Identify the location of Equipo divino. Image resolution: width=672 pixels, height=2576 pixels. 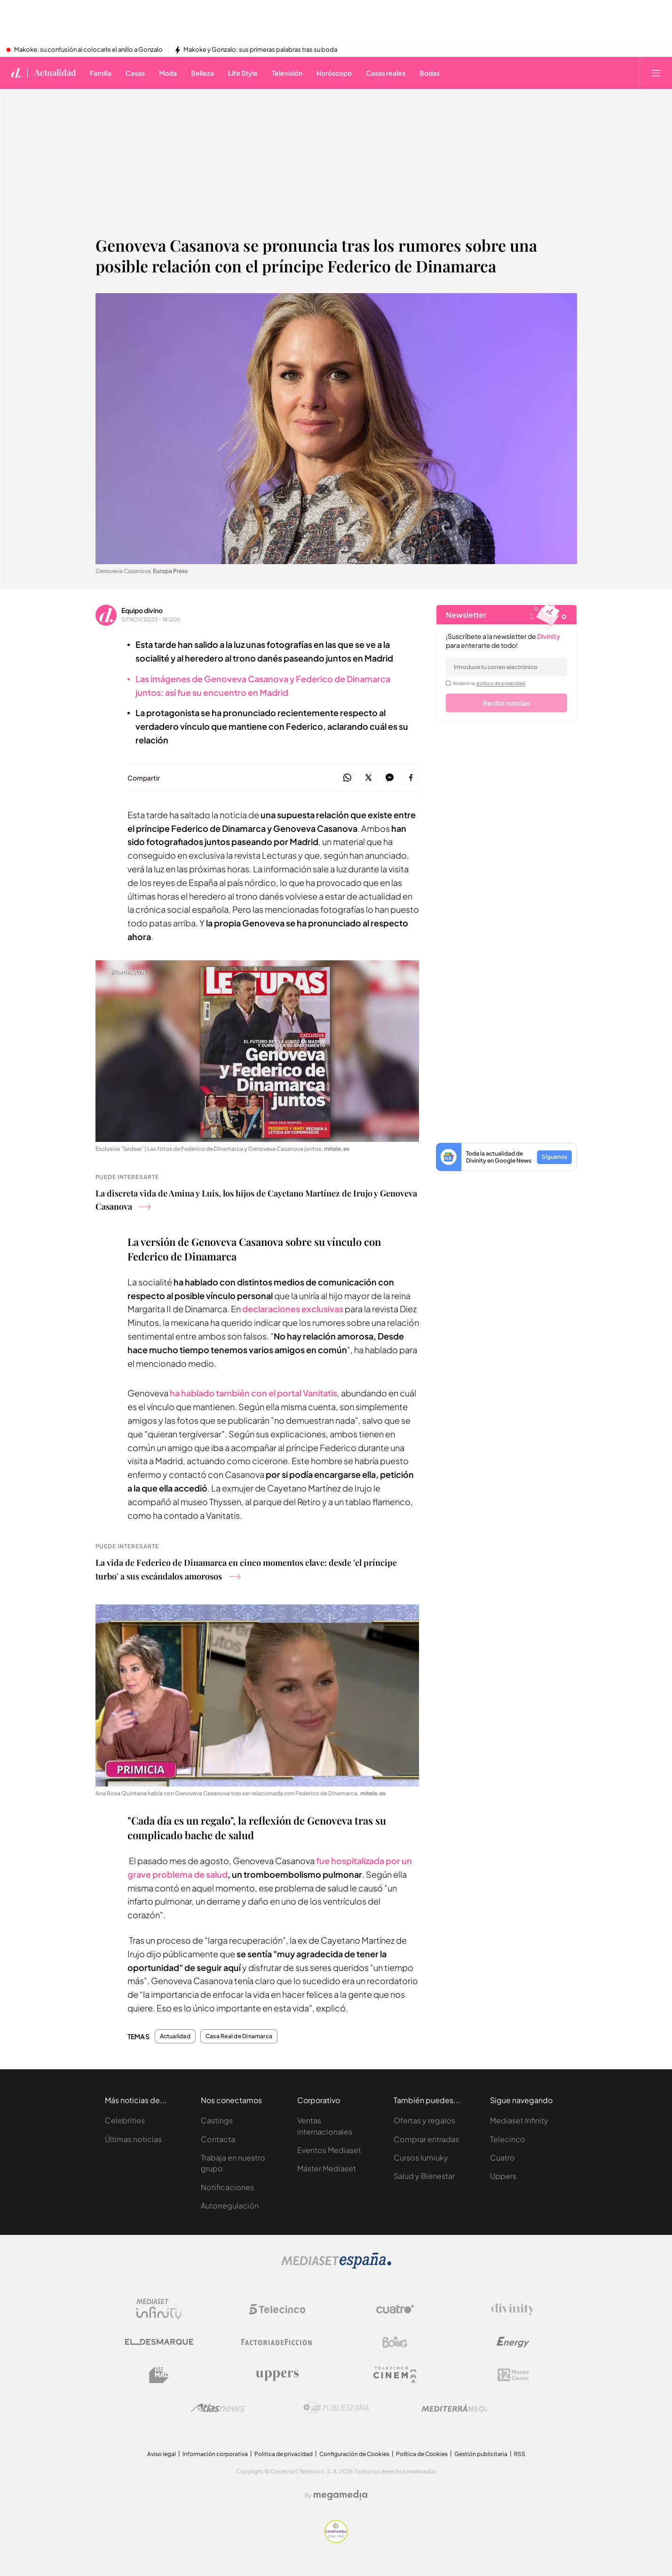
(142, 610).